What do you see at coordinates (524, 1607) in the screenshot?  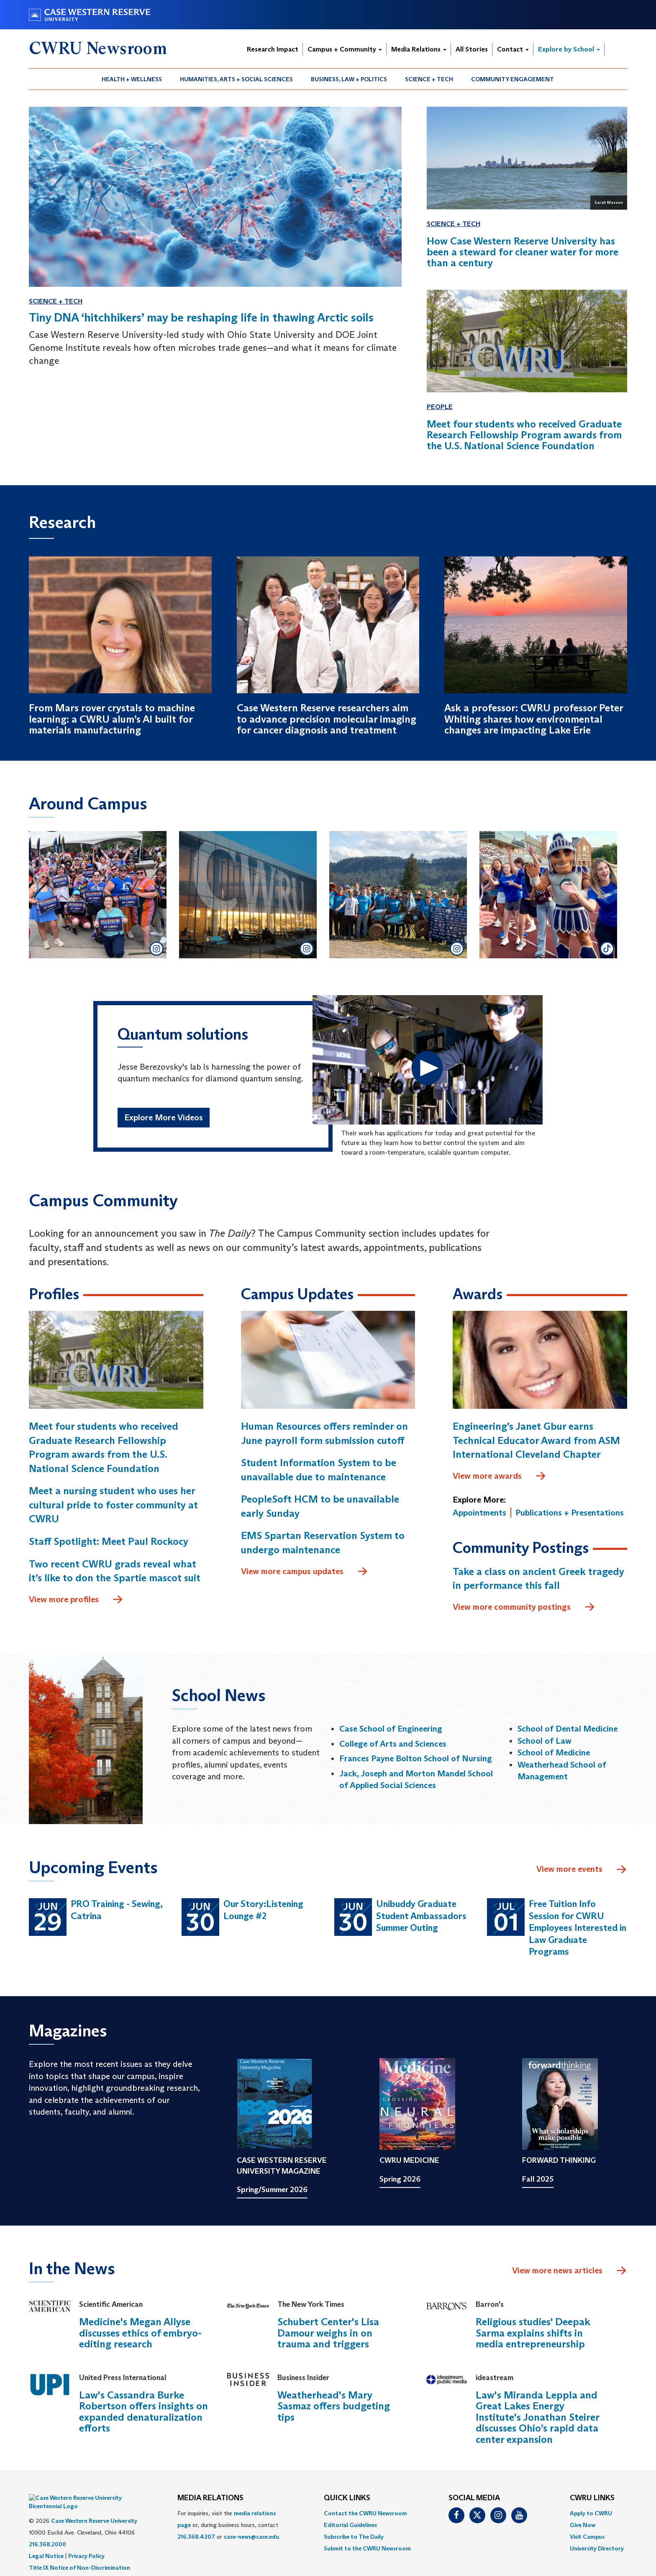 I see `View more community postings` at bounding box center [524, 1607].